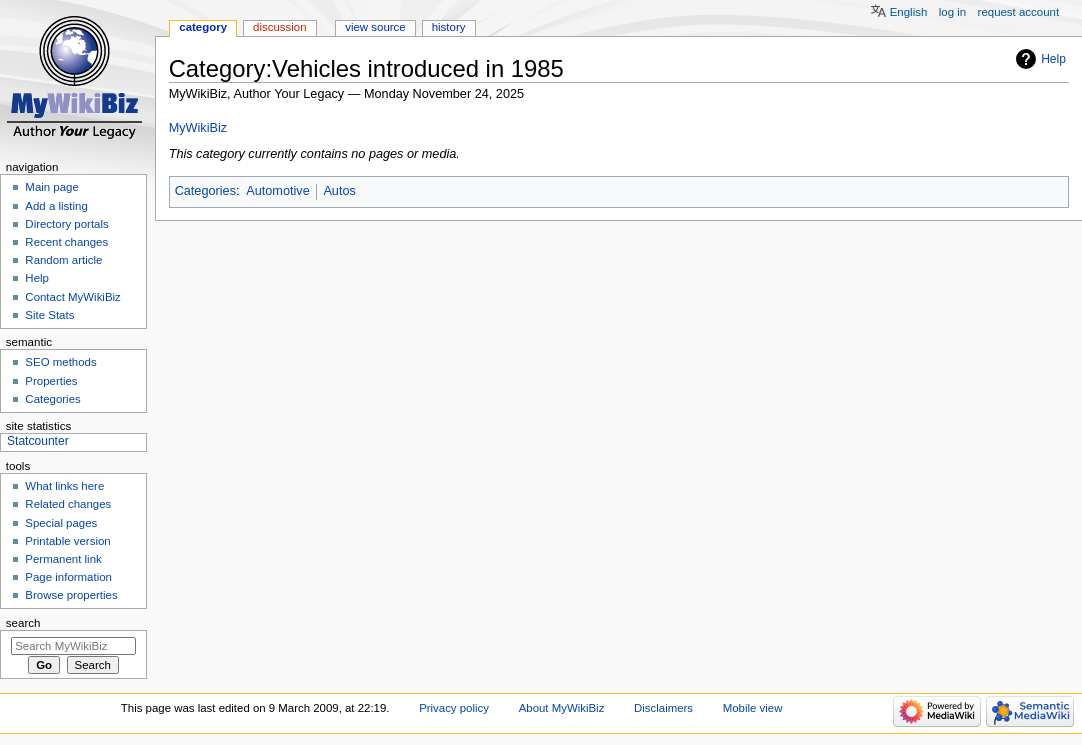  What do you see at coordinates (66, 242) in the screenshot?
I see `Recent changes` at bounding box center [66, 242].